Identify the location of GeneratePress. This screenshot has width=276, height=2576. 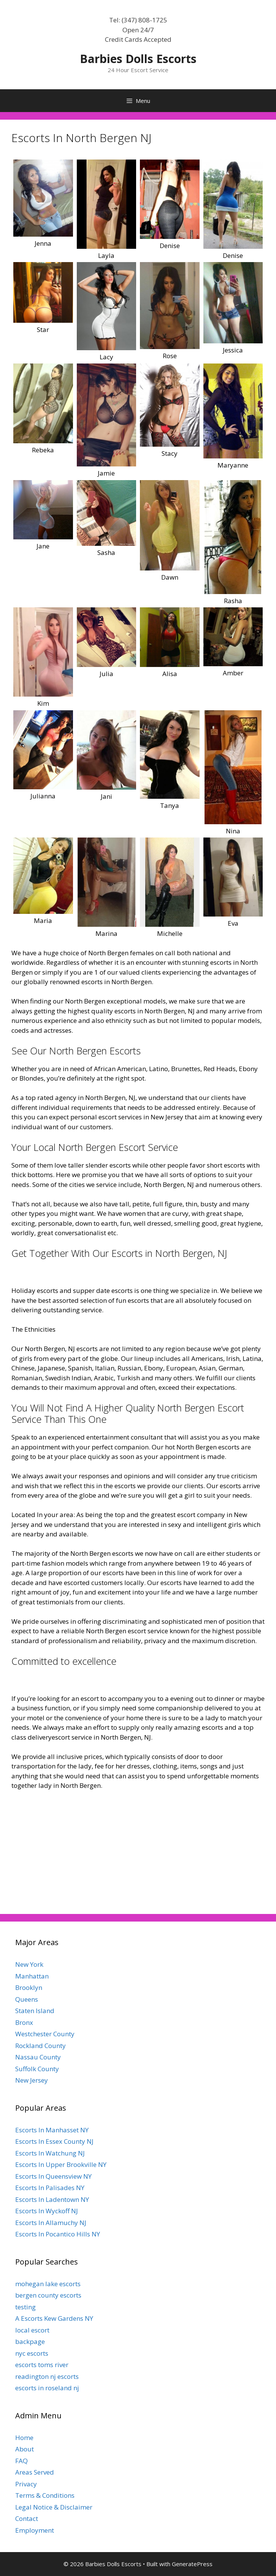
(192, 2564).